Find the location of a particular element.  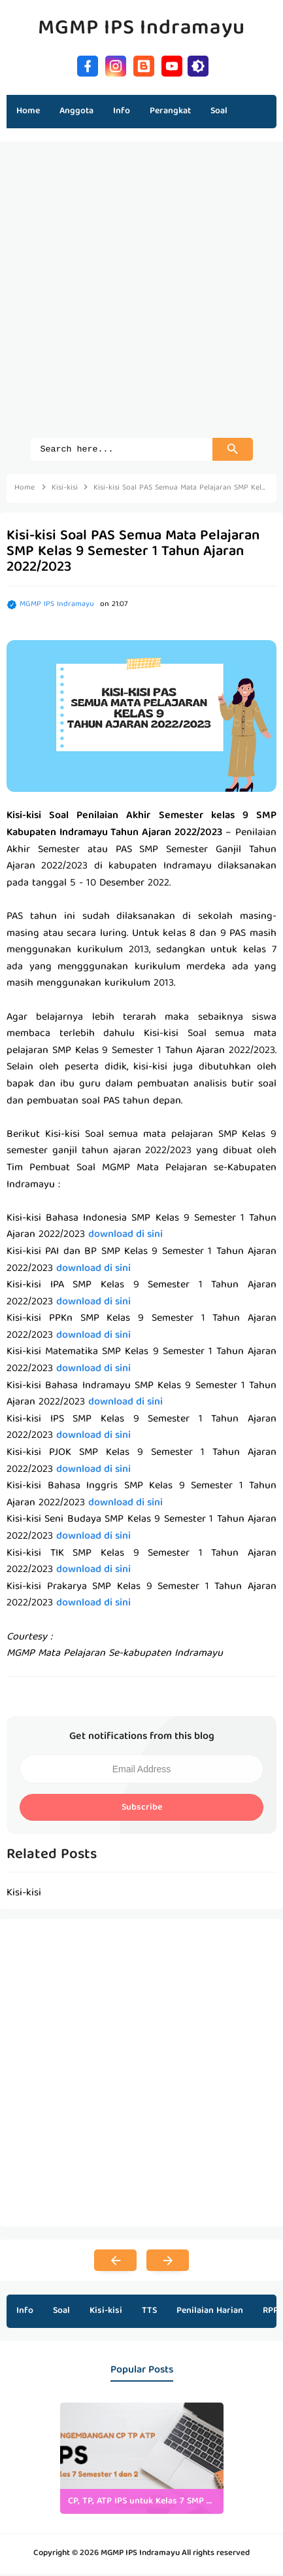

Kisi-kisi is located at coordinates (106, 2313).